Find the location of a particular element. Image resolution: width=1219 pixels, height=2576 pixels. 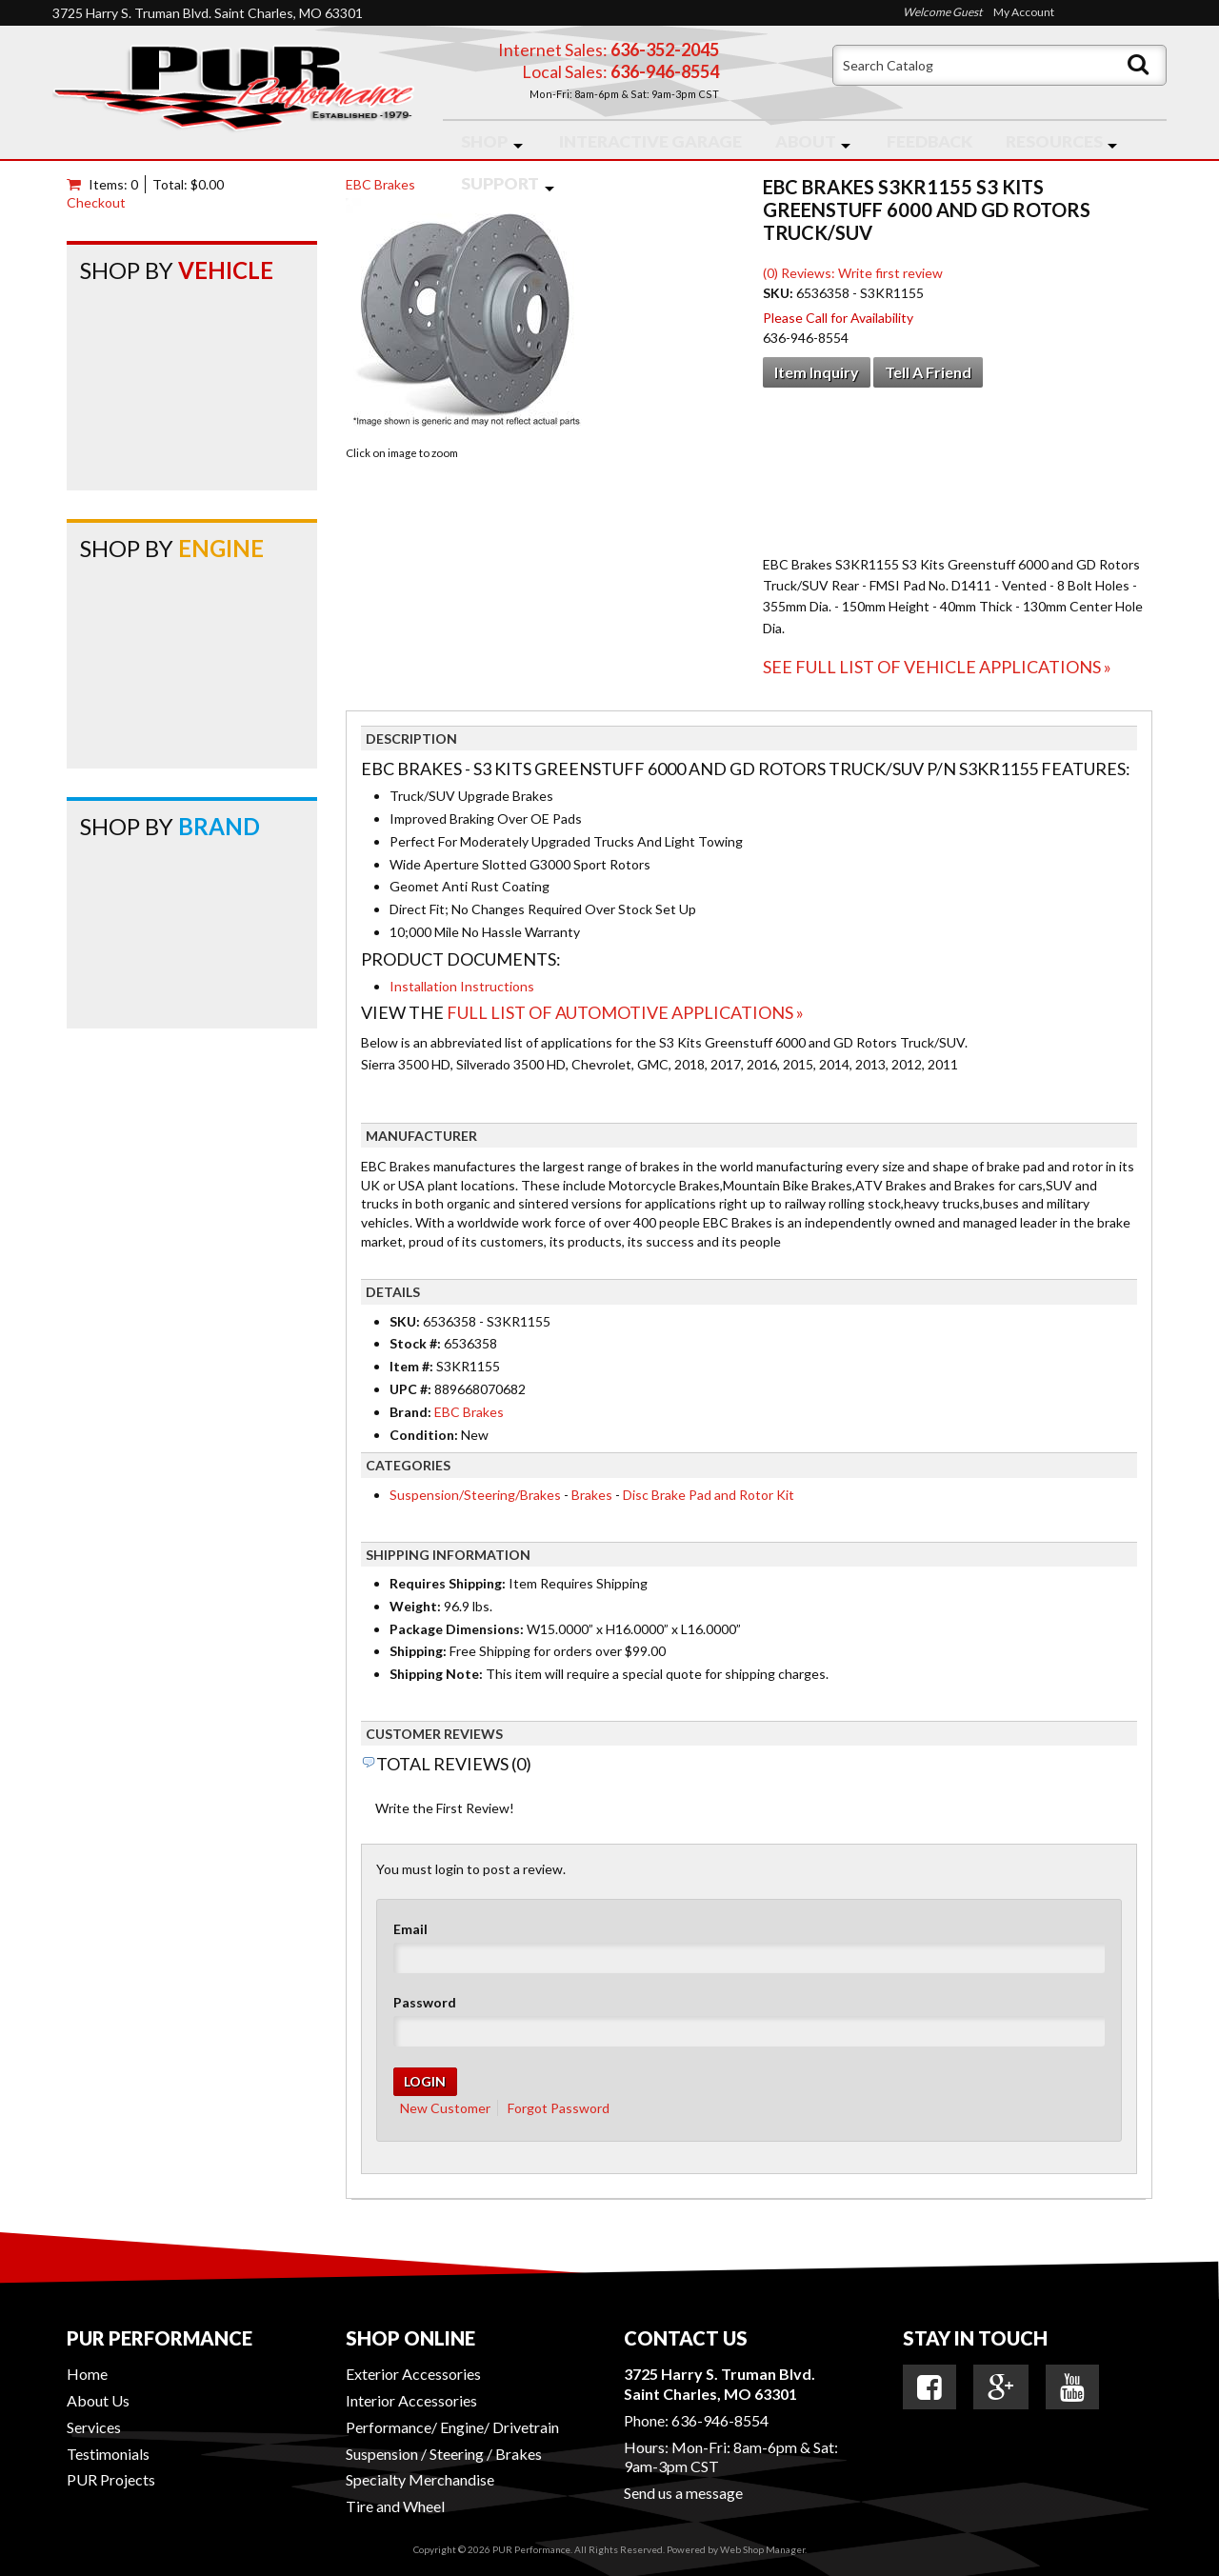

Package Dimensions: is located at coordinates (457, 1629).